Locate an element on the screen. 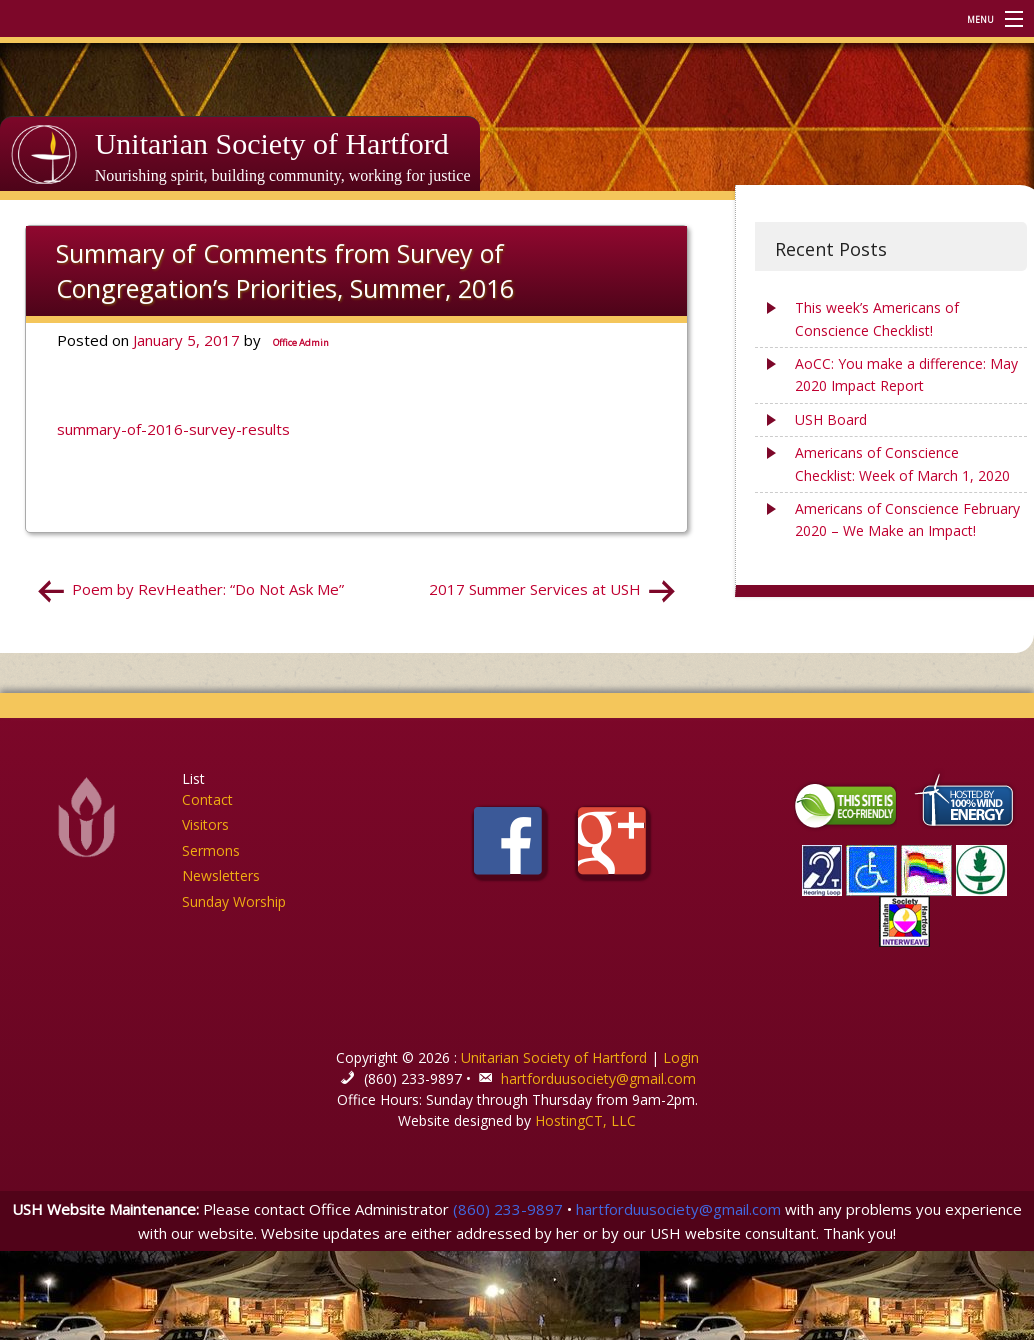 The image size is (1034, 1340). This week’s Americans of Conscience Checklist! is located at coordinates (877, 318).